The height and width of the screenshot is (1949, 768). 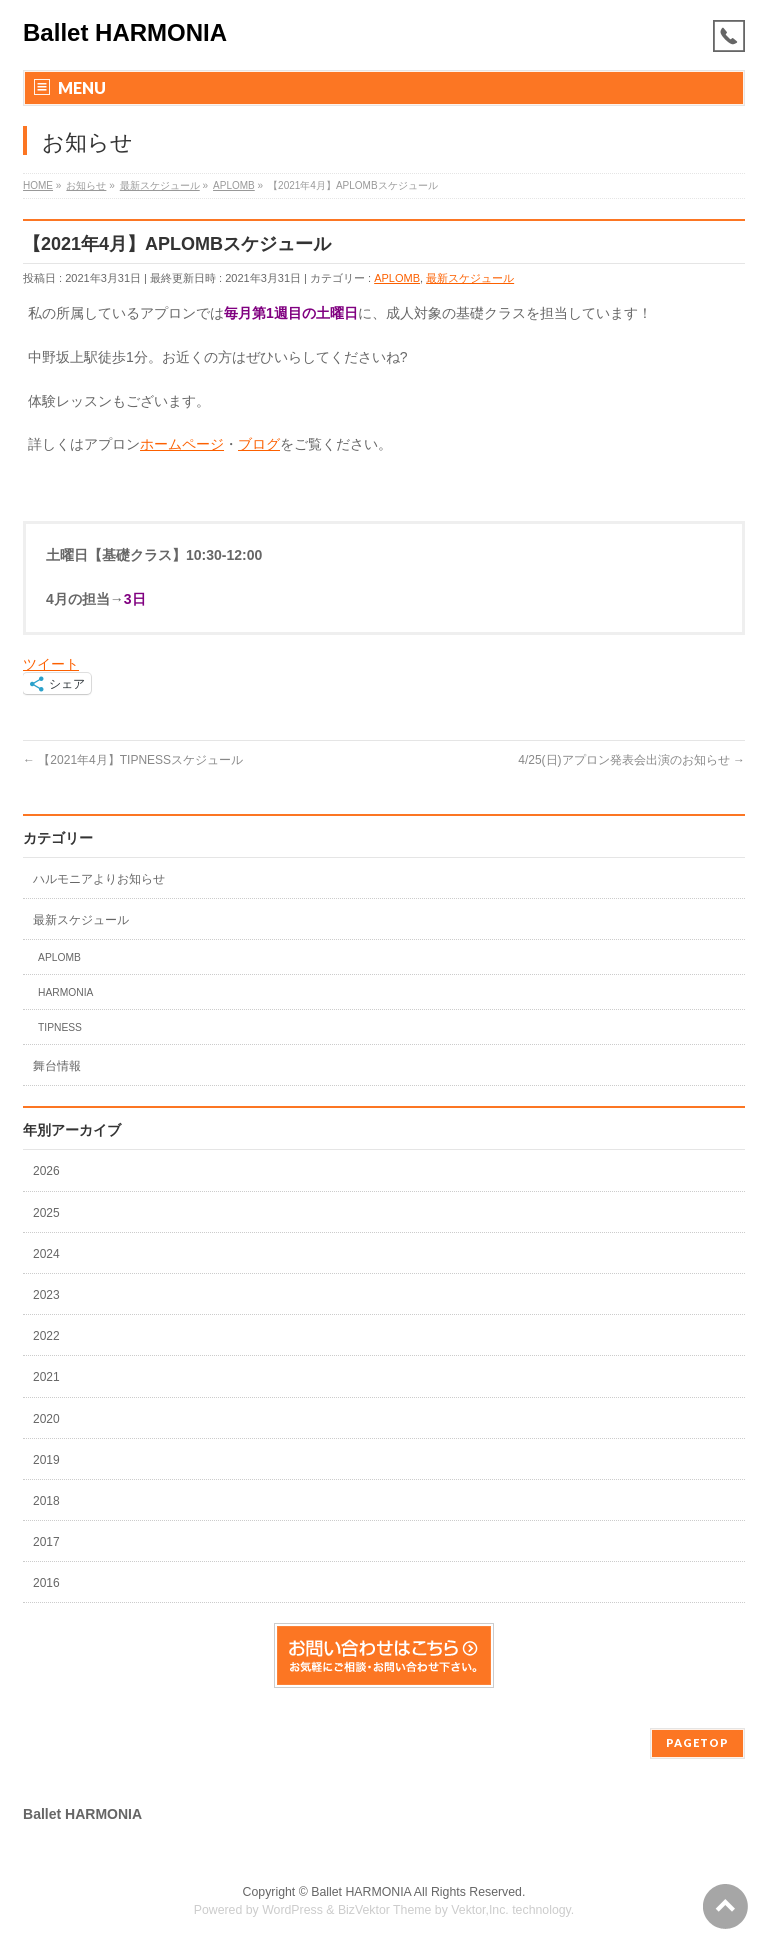 I want to click on 2016, so click(x=48, y=1583).